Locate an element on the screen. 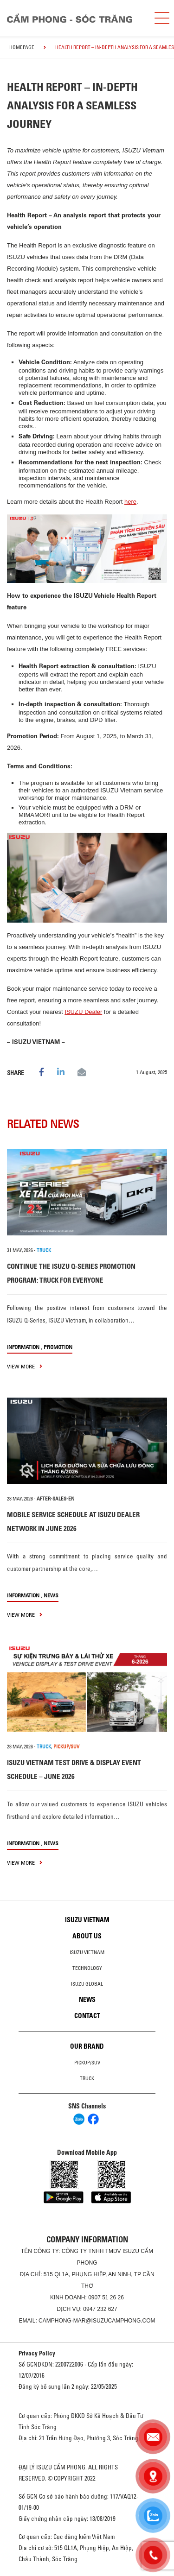 The height and width of the screenshot is (2576, 174). Truck is located at coordinates (87, 2078).